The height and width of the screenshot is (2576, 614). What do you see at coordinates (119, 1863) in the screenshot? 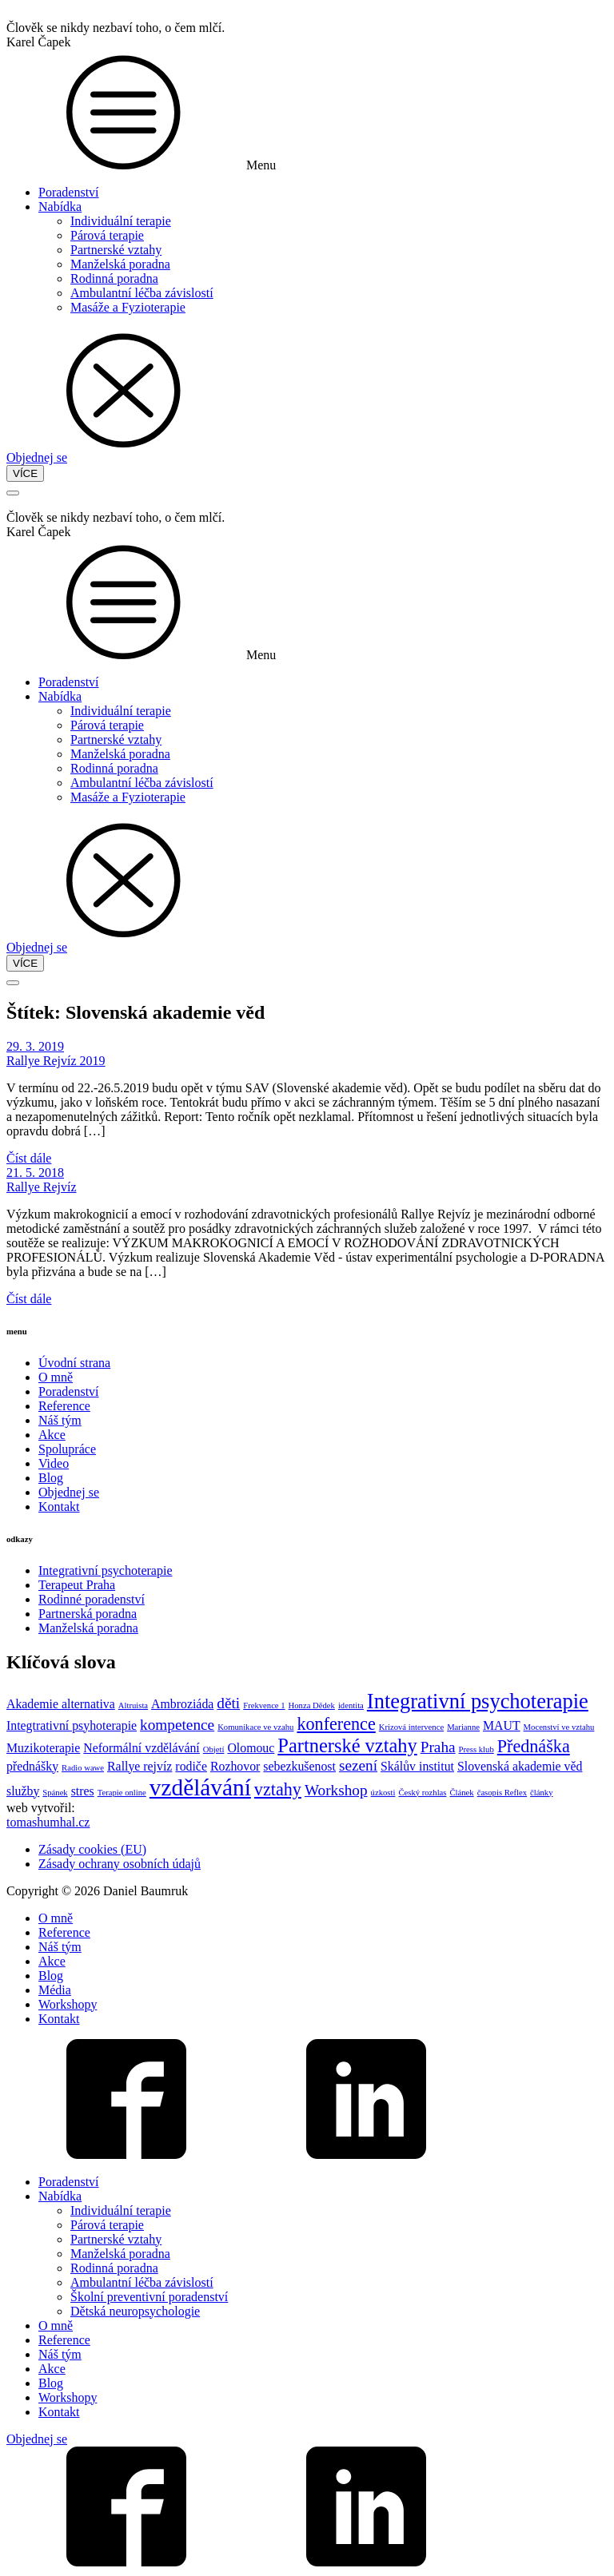
I see `Zásady ochrany osobních údajů` at bounding box center [119, 1863].